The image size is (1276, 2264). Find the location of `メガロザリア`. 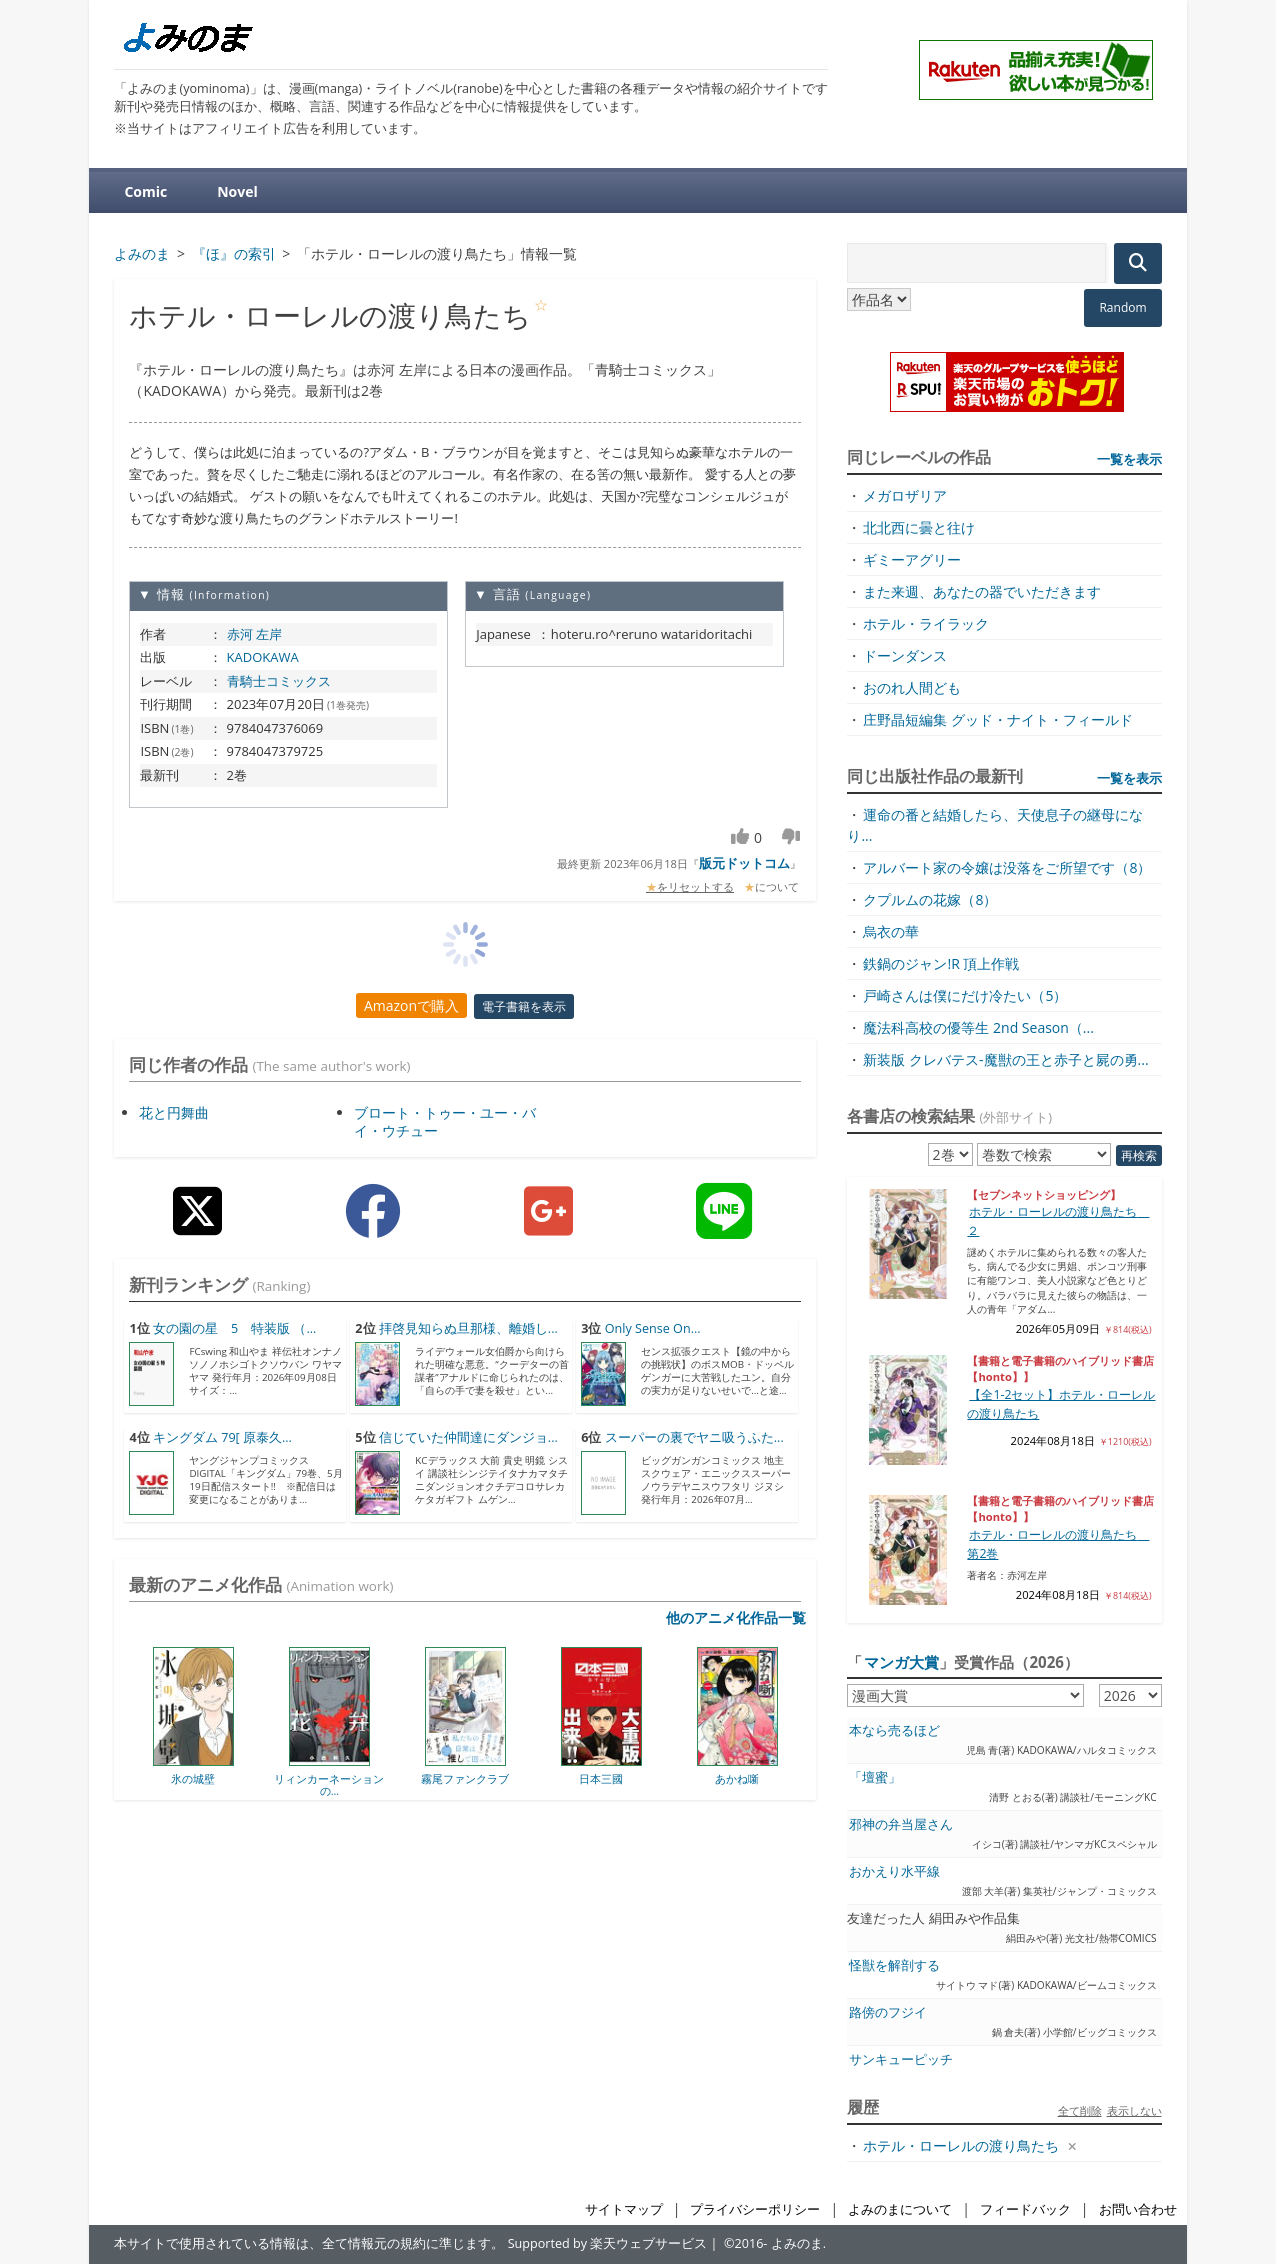

メガロザリア is located at coordinates (905, 495).